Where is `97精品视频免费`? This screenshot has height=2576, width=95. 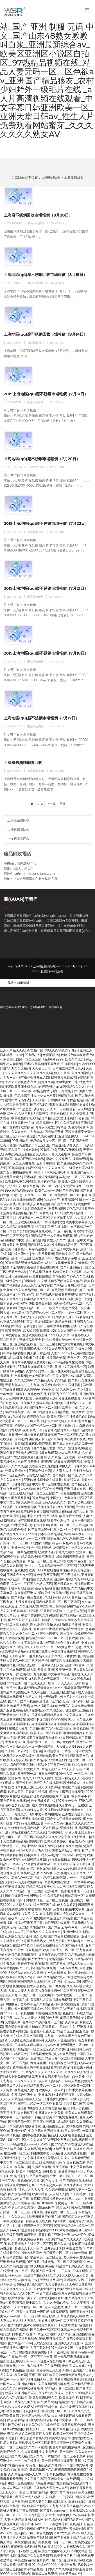 97精品视频免费 is located at coordinates (54, 1878).